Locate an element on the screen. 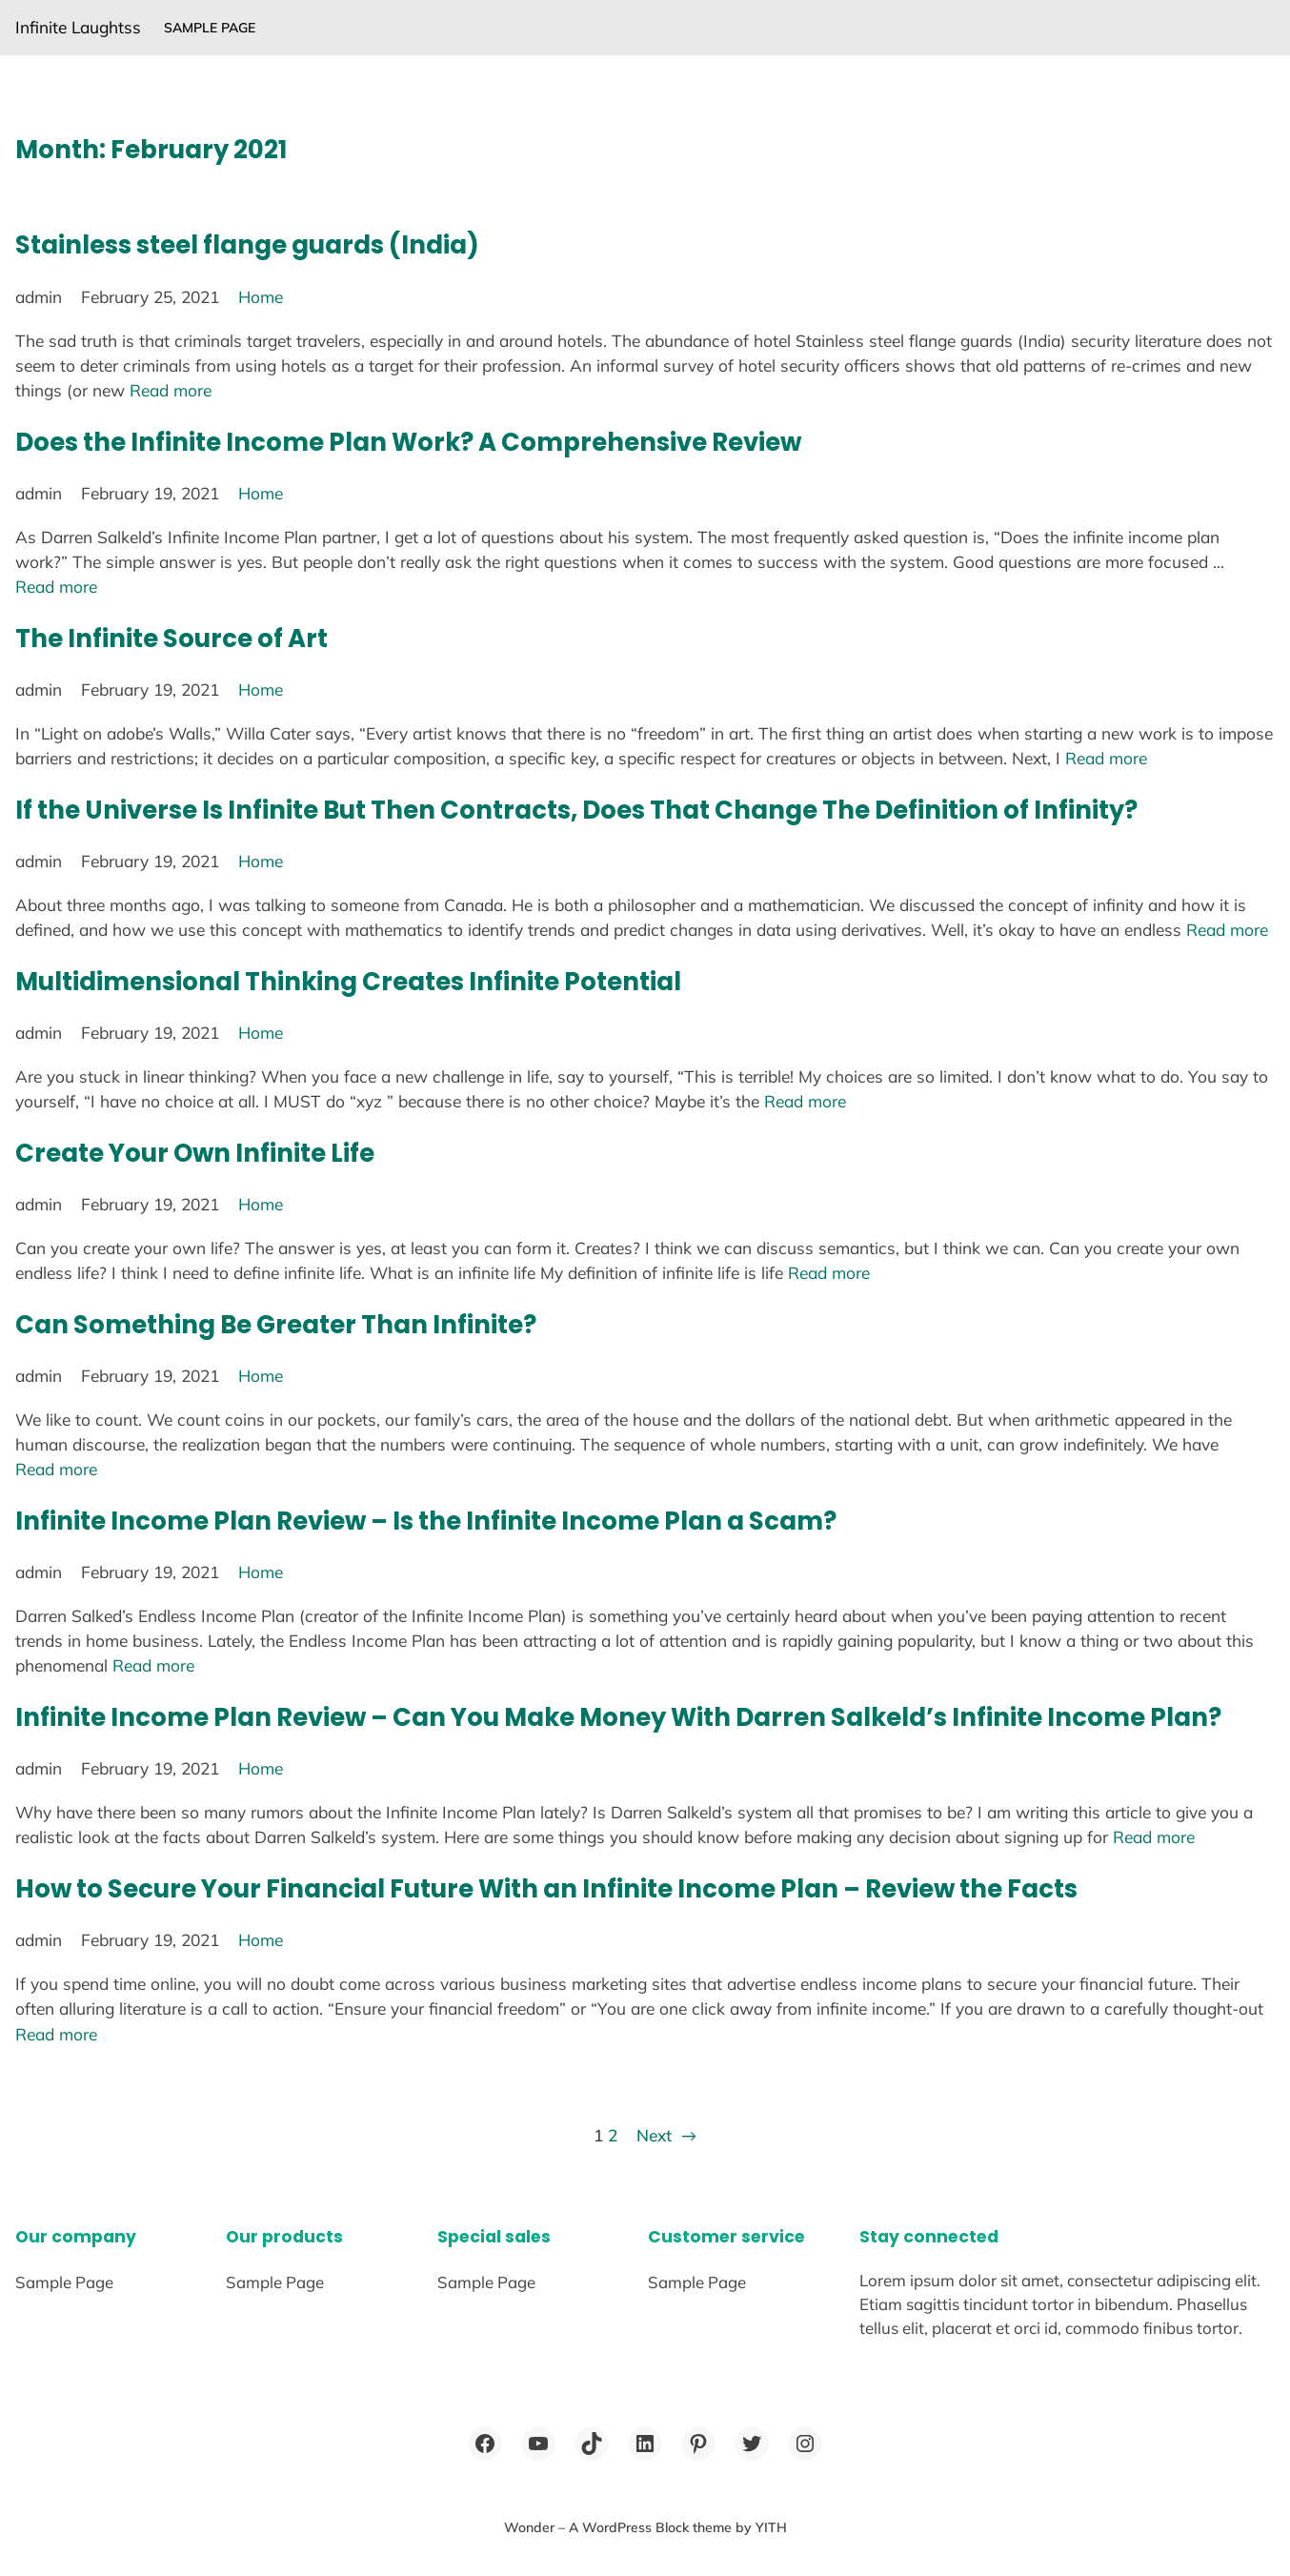 This screenshot has width=1290, height=2576. How to Secure Your Financial Future With an Infinite Income Plan – Review the Facts is located at coordinates (546, 1889).